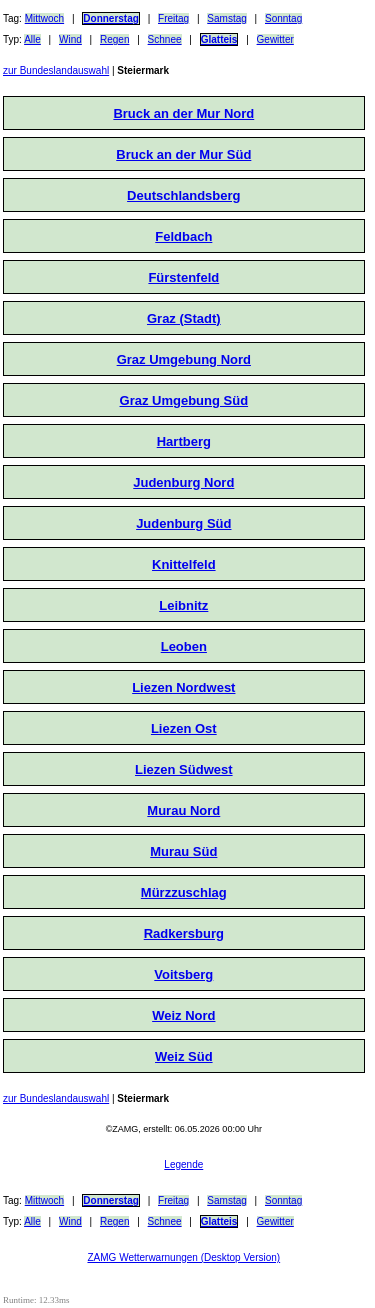  What do you see at coordinates (183, 851) in the screenshot?
I see `Murau Süd` at bounding box center [183, 851].